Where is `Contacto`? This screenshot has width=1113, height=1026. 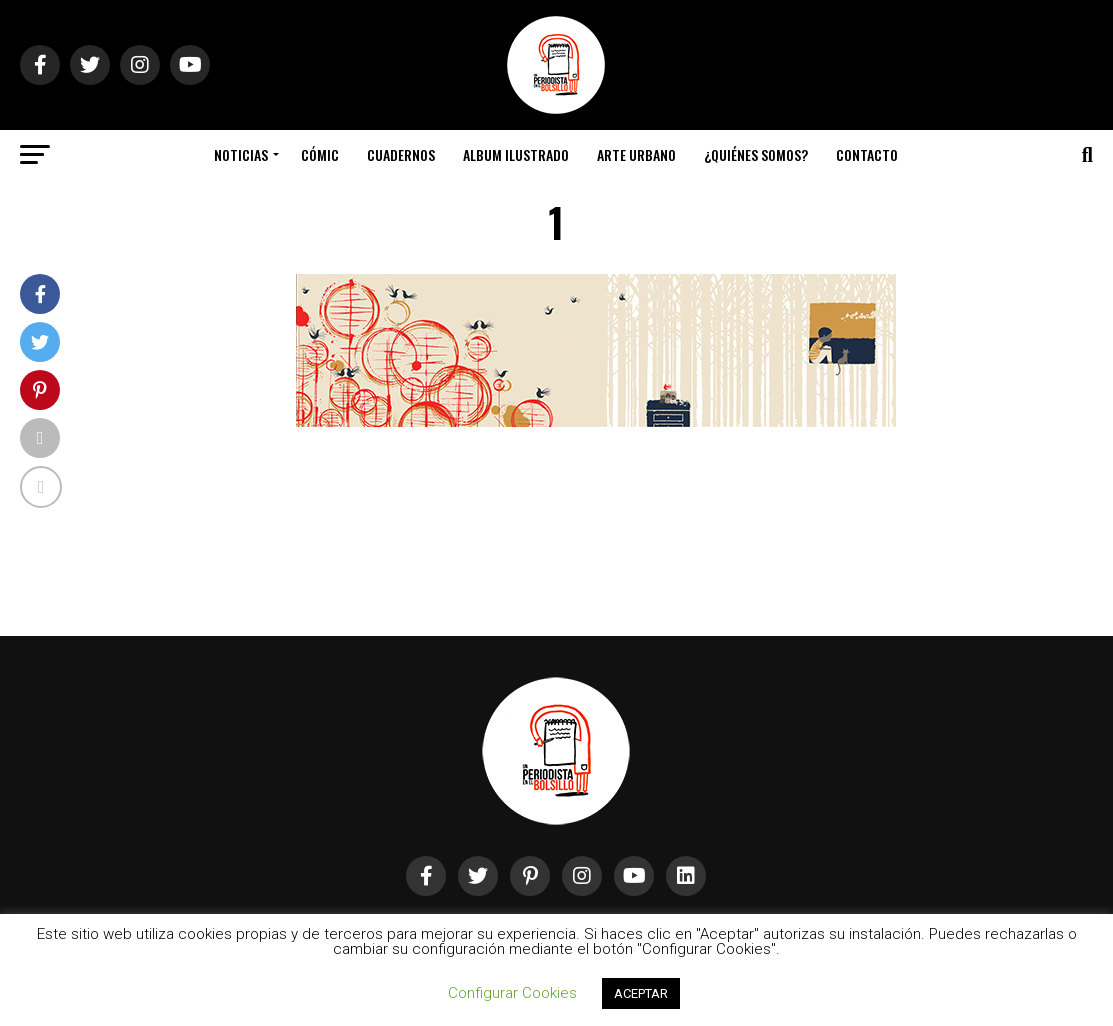 Contacto is located at coordinates (867, 154).